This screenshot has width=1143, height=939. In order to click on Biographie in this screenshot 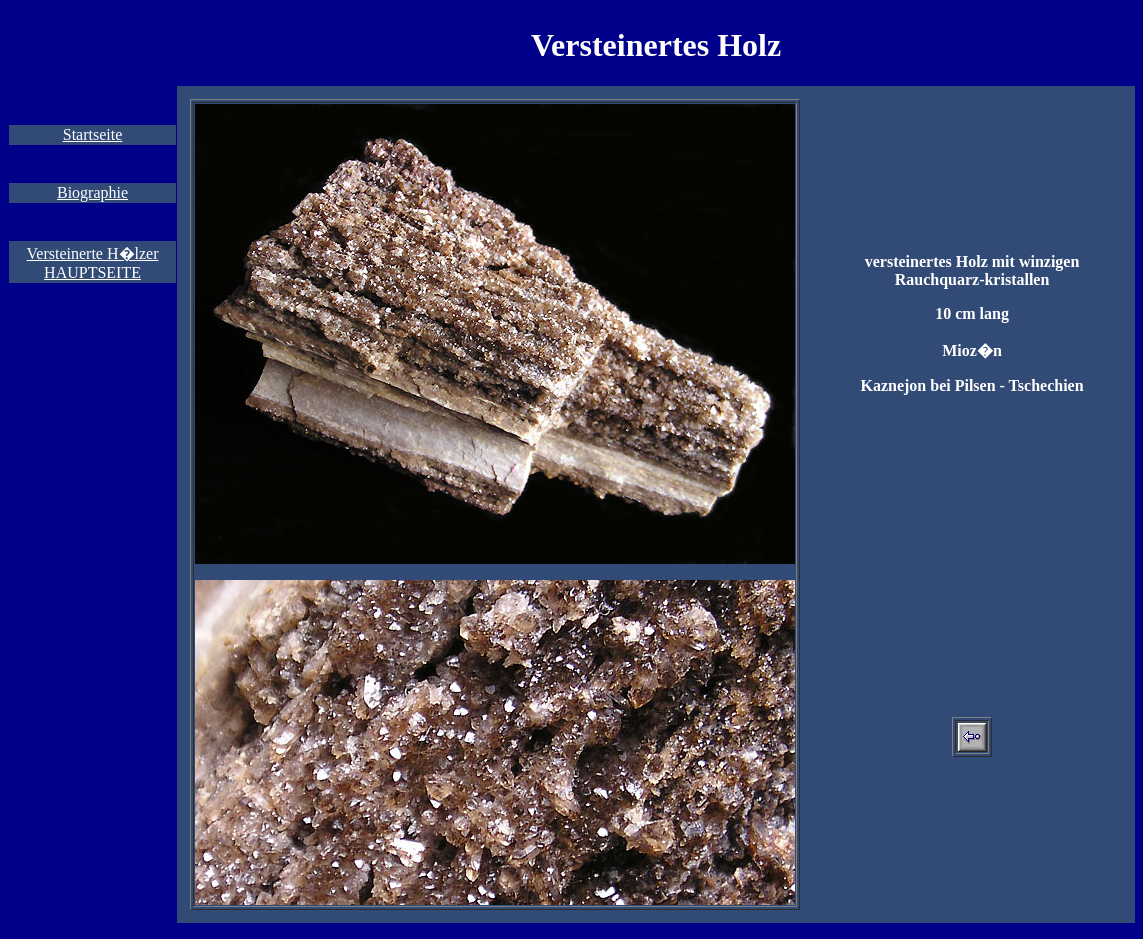, I will do `click(92, 192)`.